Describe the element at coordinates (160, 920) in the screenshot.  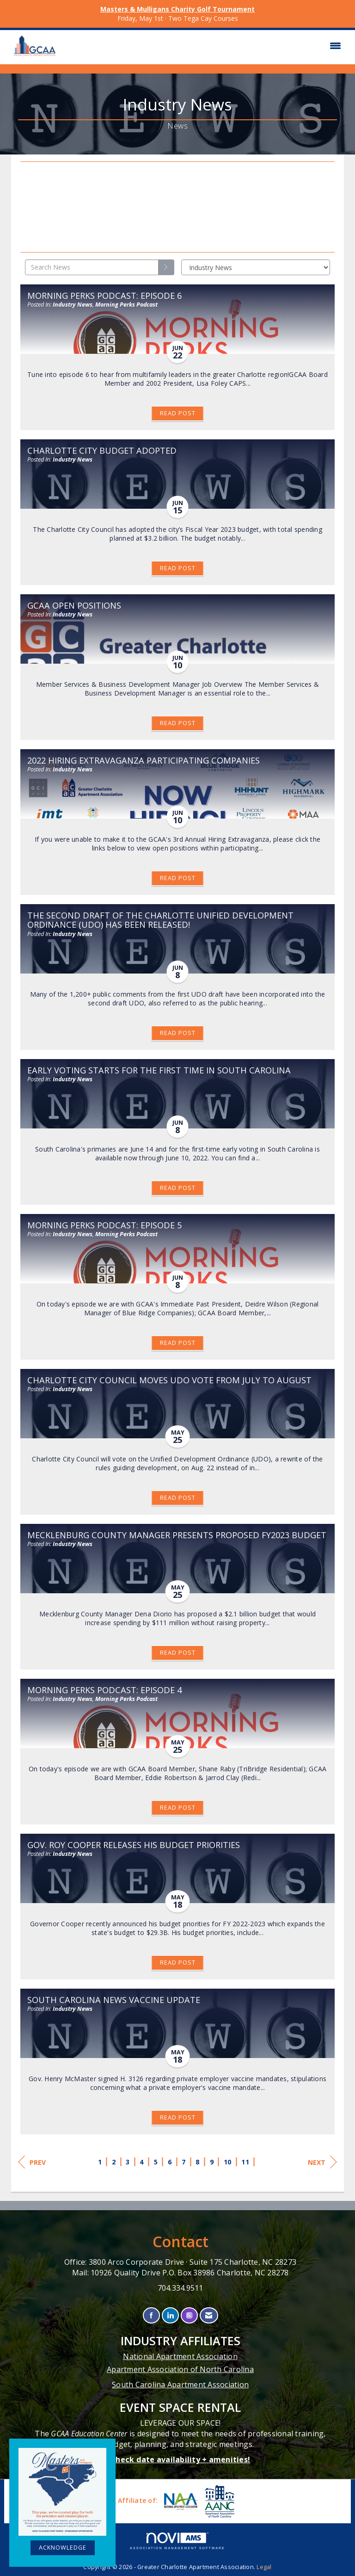
I see `The Second Draft of the Charlotte Unified Development Ordinance (UDO) Has Been Released! [heading]` at that location.